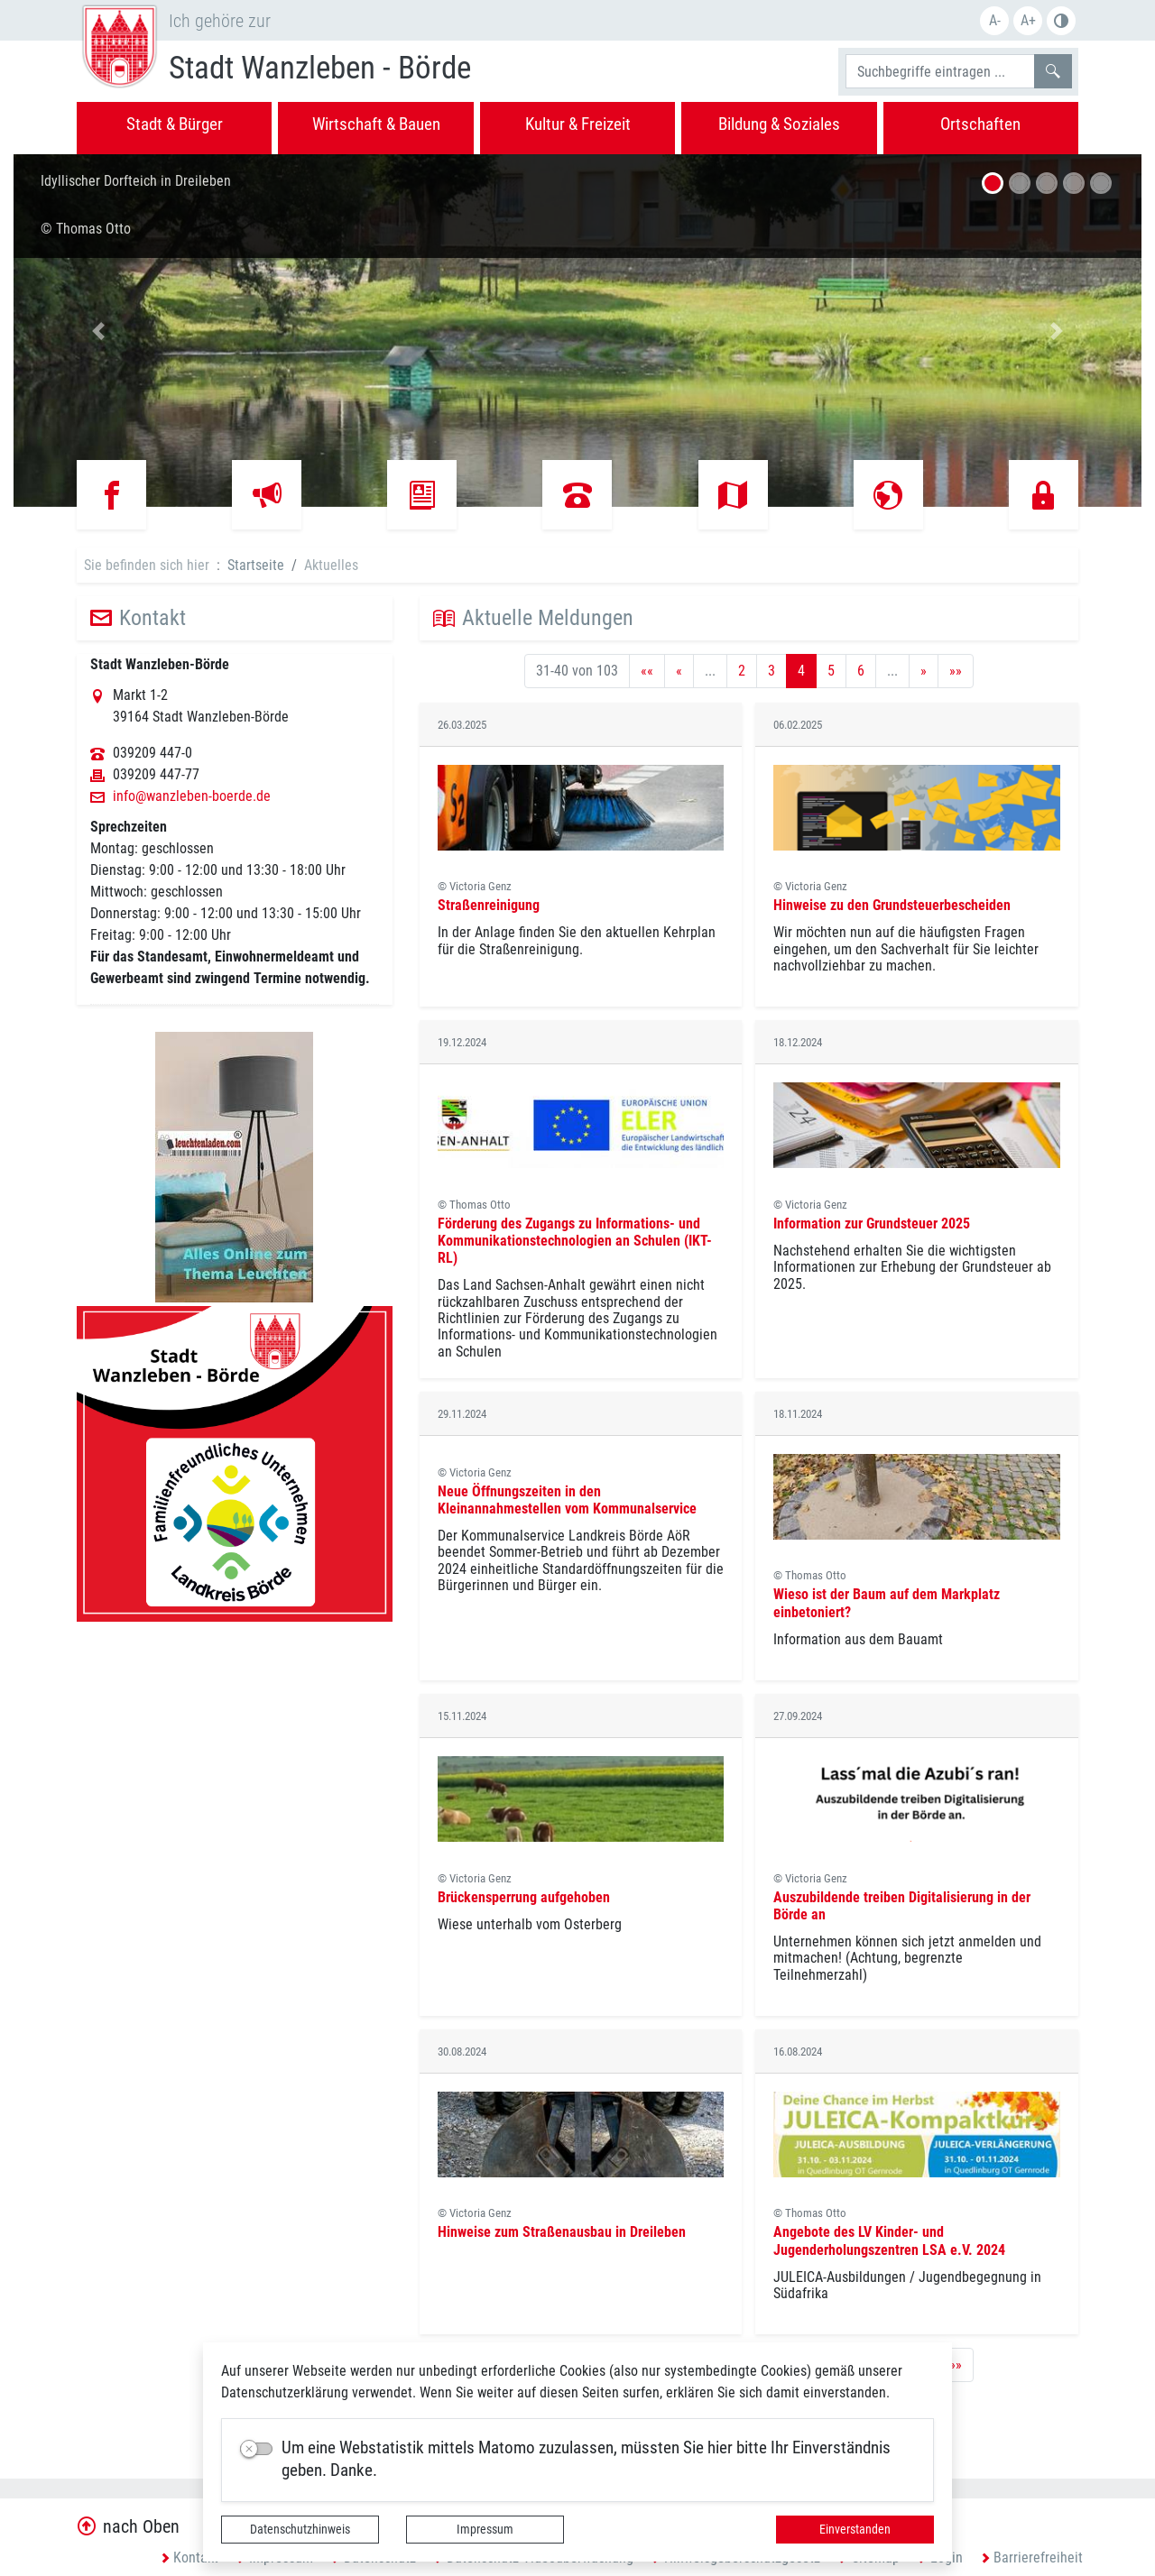 This screenshot has width=1155, height=2576. Describe the element at coordinates (524, 1897) in the screenshot. I see `Brückensperrung aufgehoben` at that location.